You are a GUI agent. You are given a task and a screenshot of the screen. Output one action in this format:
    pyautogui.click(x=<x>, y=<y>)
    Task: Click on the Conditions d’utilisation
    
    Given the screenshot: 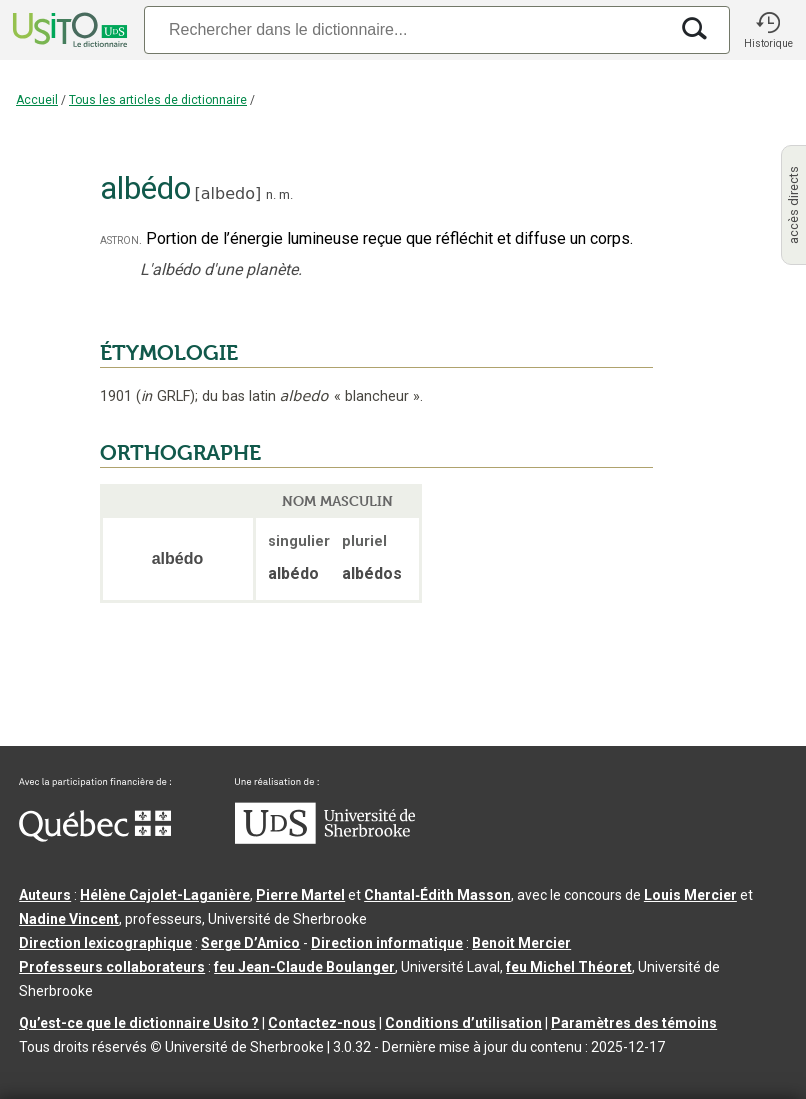 What is the action you would take?
    pyautogui.click(x=463, y=1023)
    